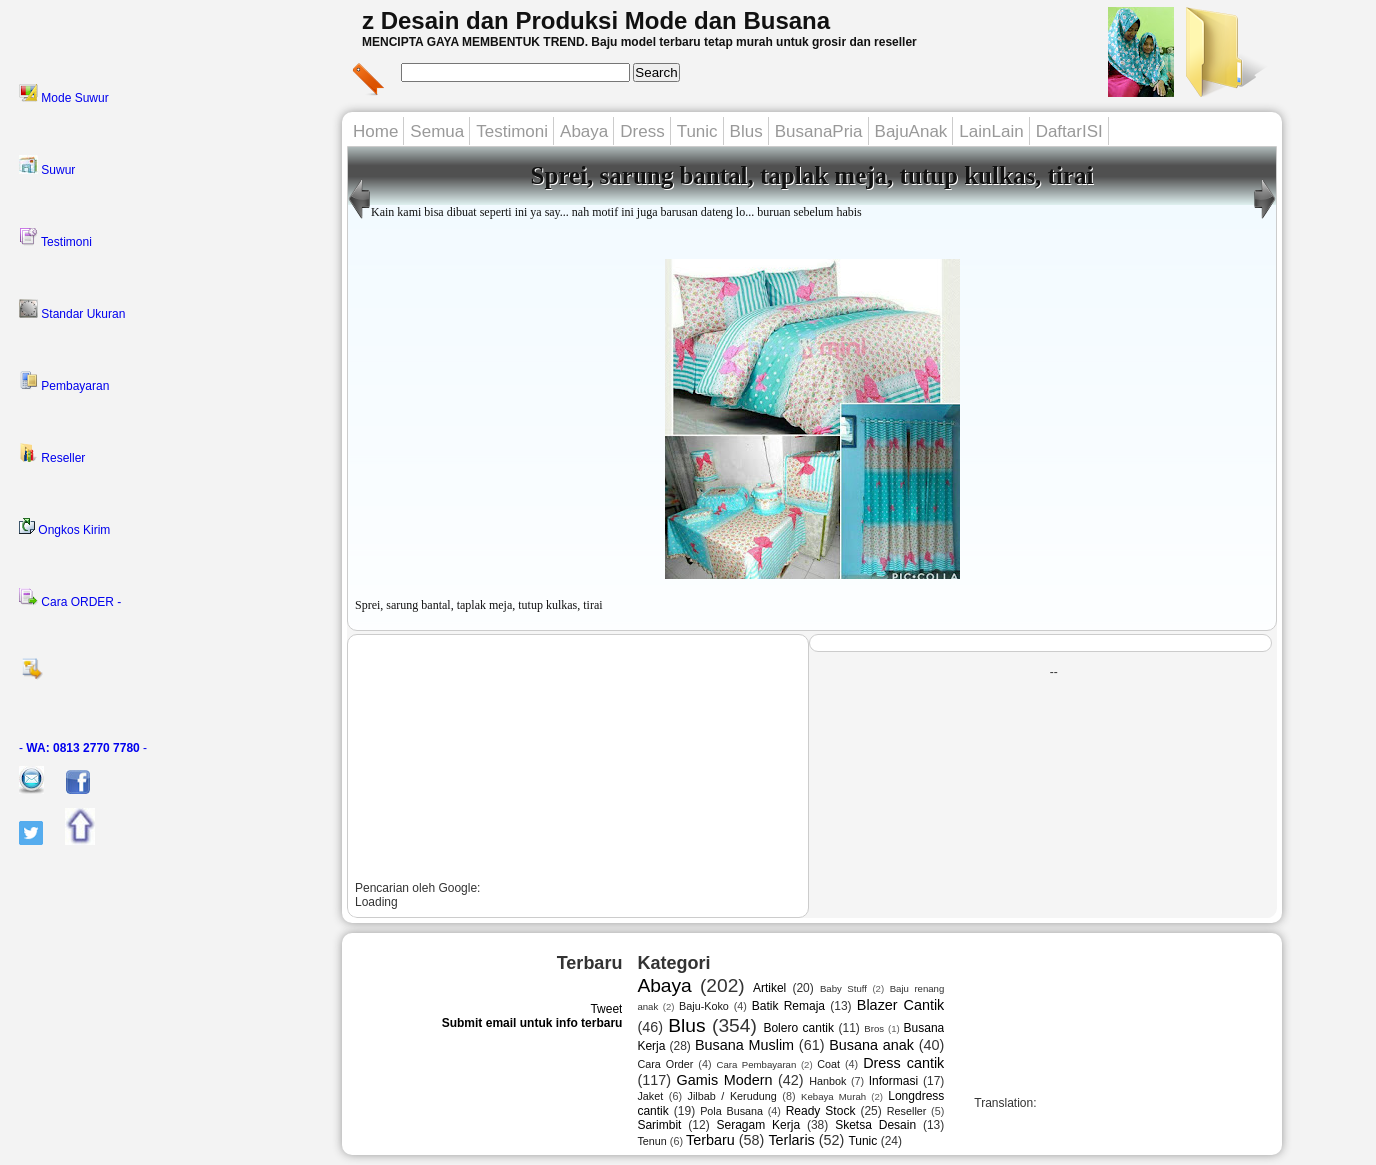 This screenshot has width=1376, height=1165. I want to click on Gamis Modern, so click(725, 1080).